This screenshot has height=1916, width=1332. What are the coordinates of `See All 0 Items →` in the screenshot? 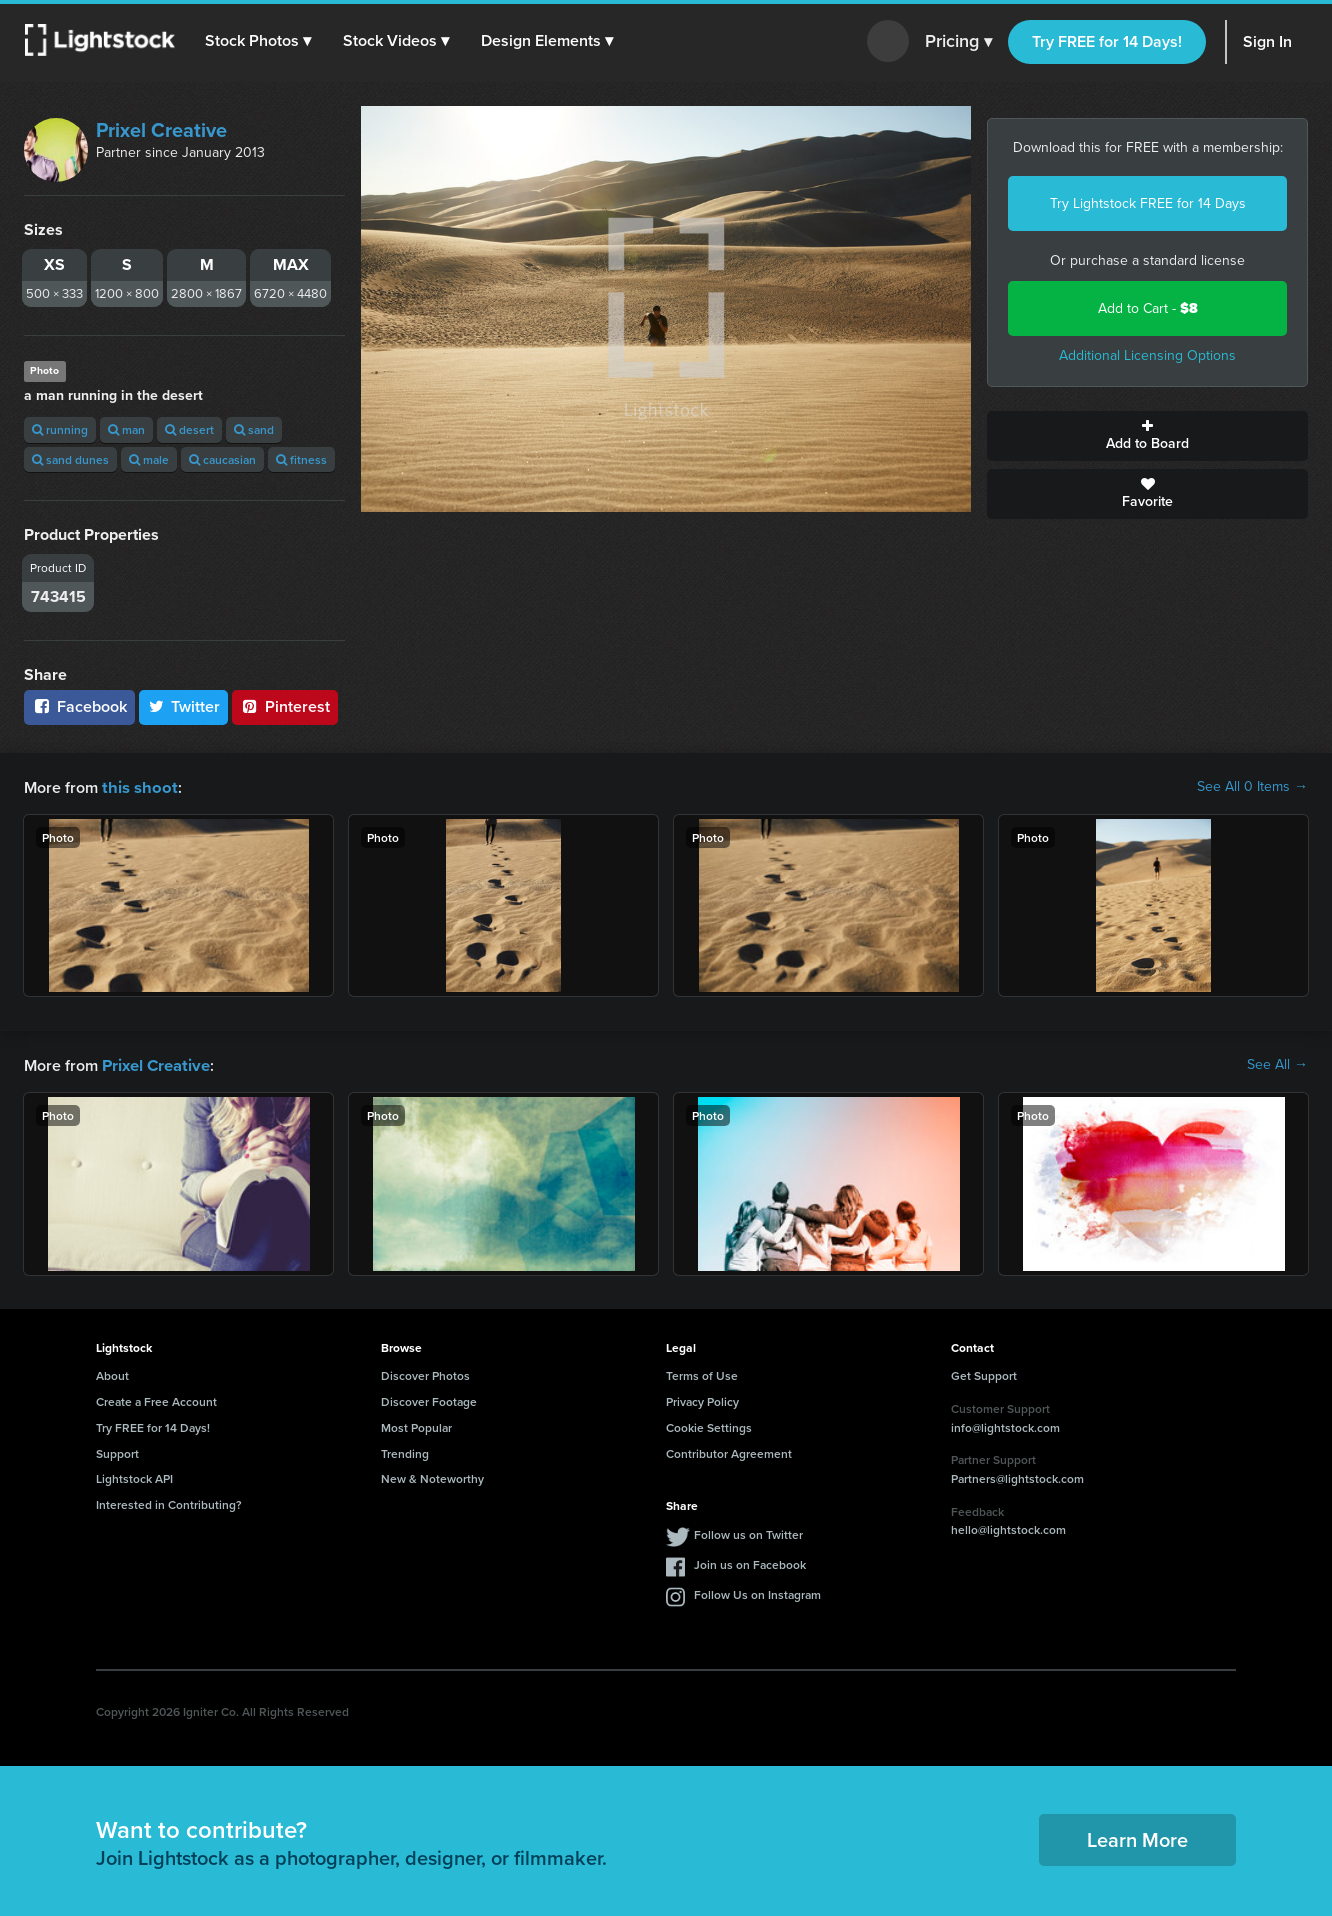 It's located at (1252, 787).